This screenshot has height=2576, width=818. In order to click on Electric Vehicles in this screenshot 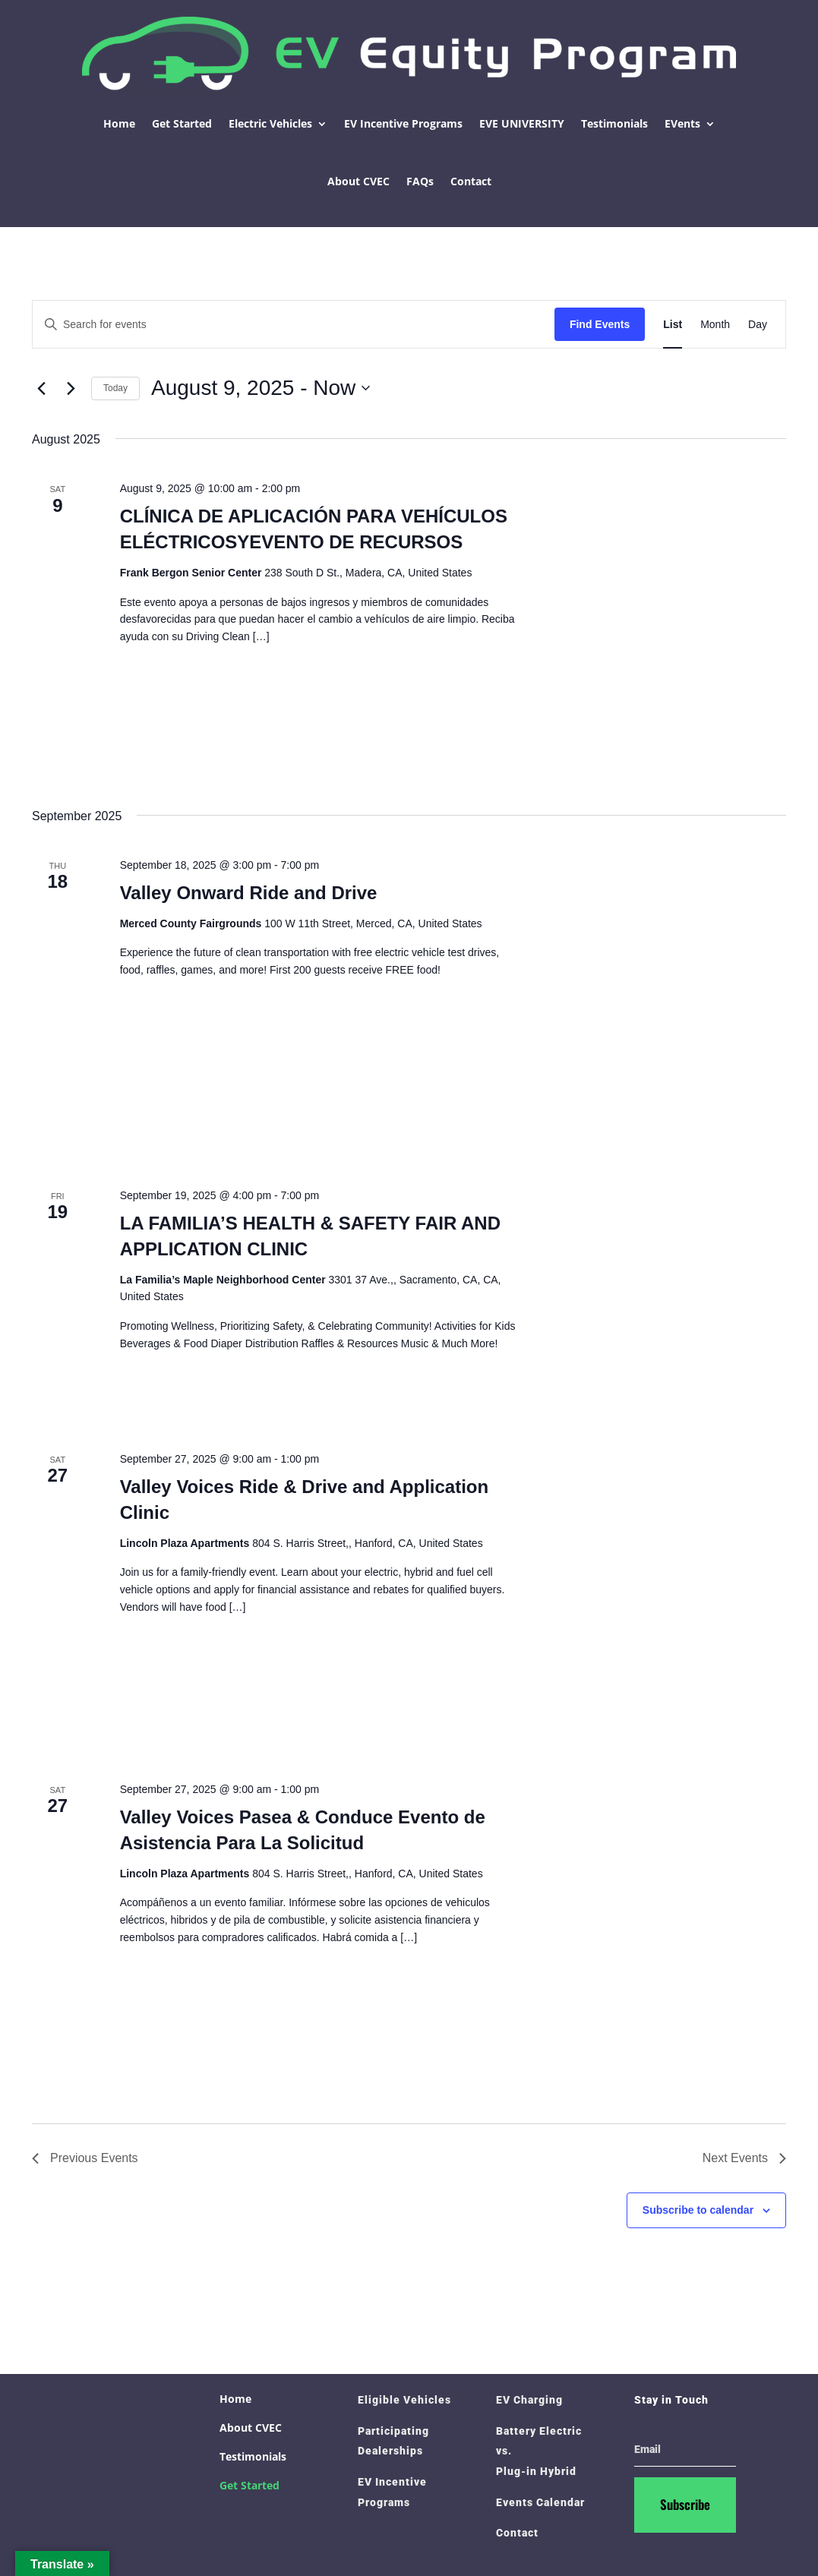, I will do `click(270, 123)`.